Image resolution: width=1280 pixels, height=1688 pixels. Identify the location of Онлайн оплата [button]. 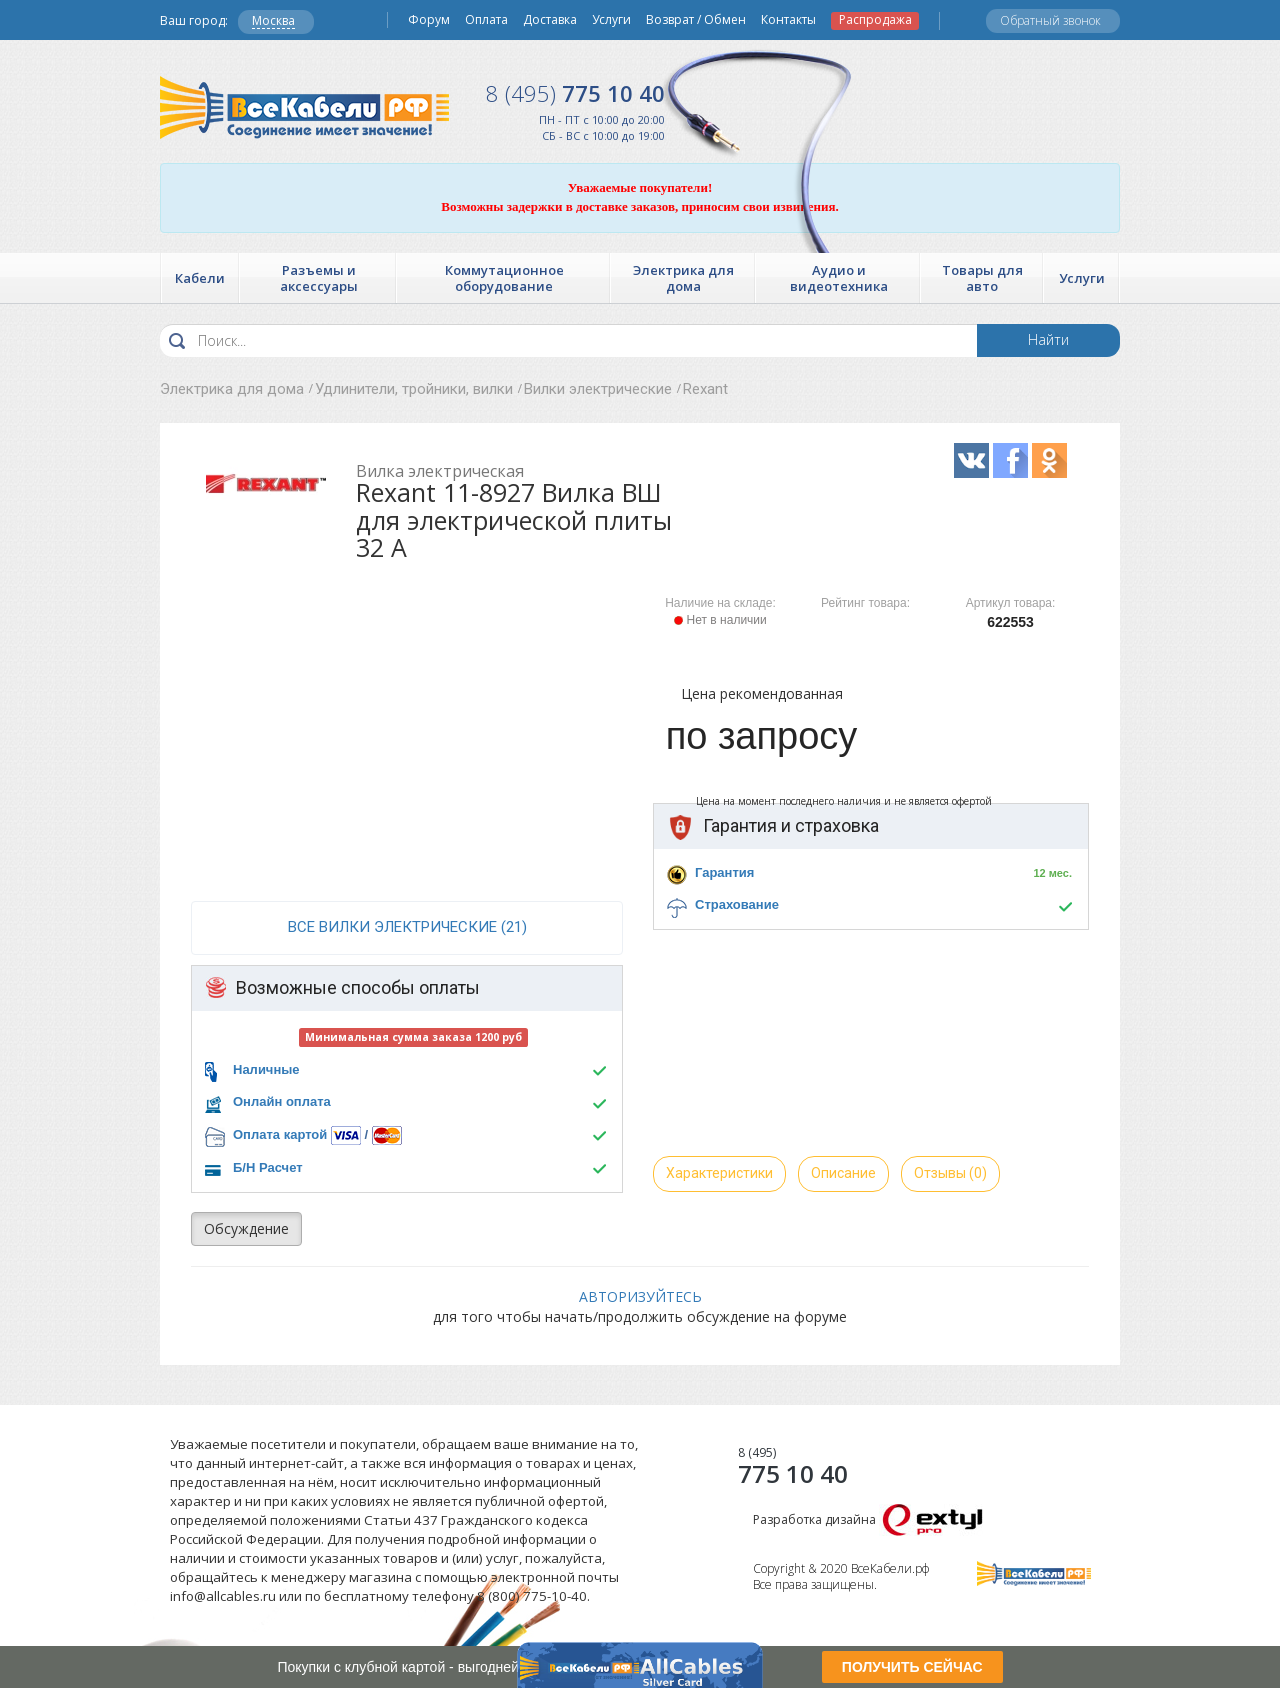
(282, 1101).